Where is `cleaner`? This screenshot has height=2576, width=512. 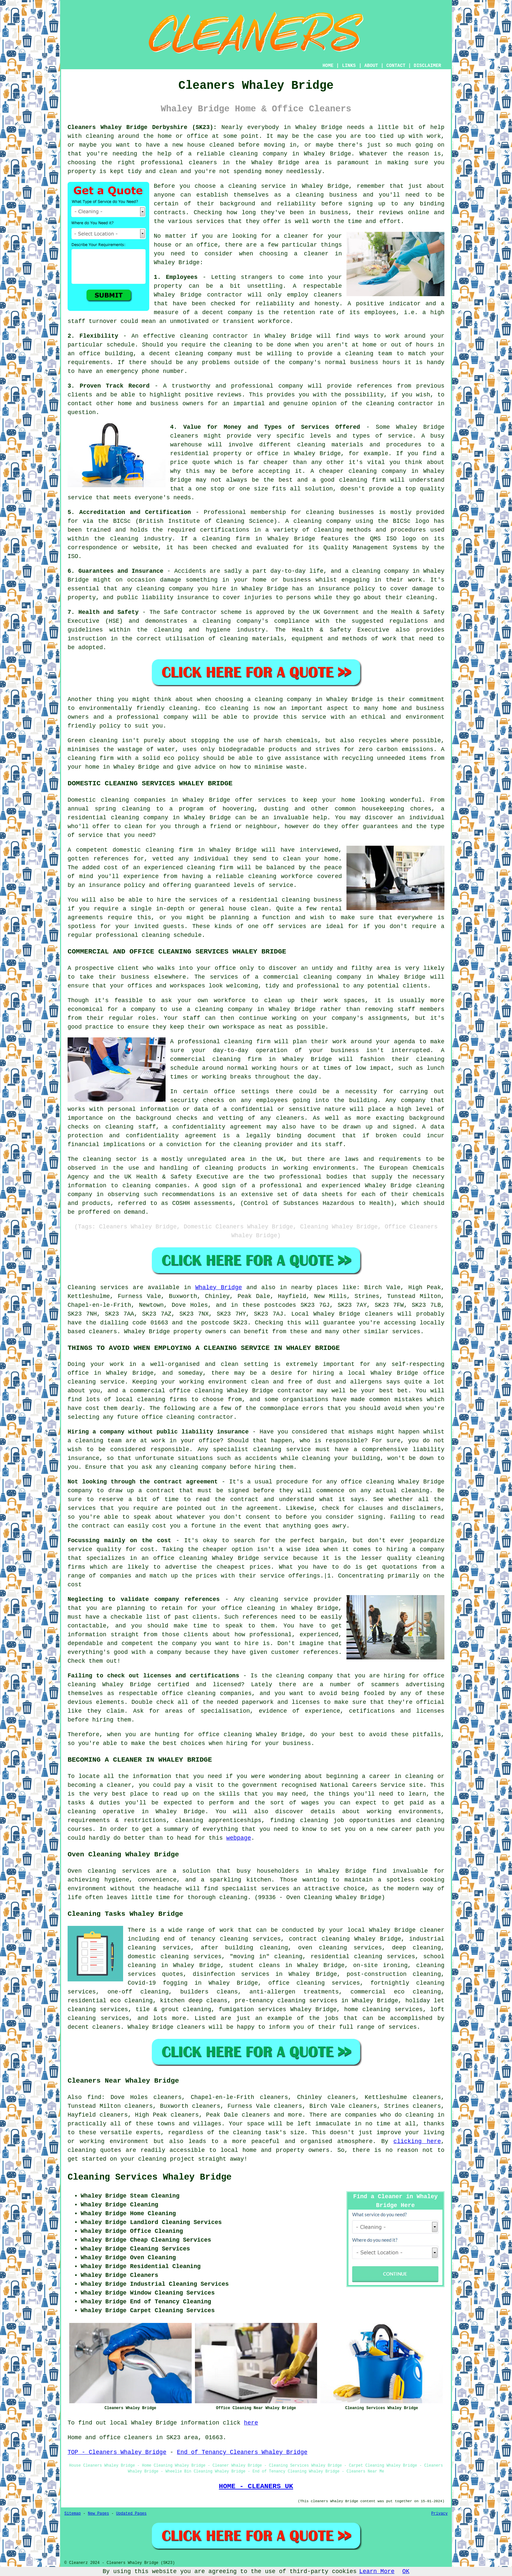
cleaner is located at coordinates (296, 236).